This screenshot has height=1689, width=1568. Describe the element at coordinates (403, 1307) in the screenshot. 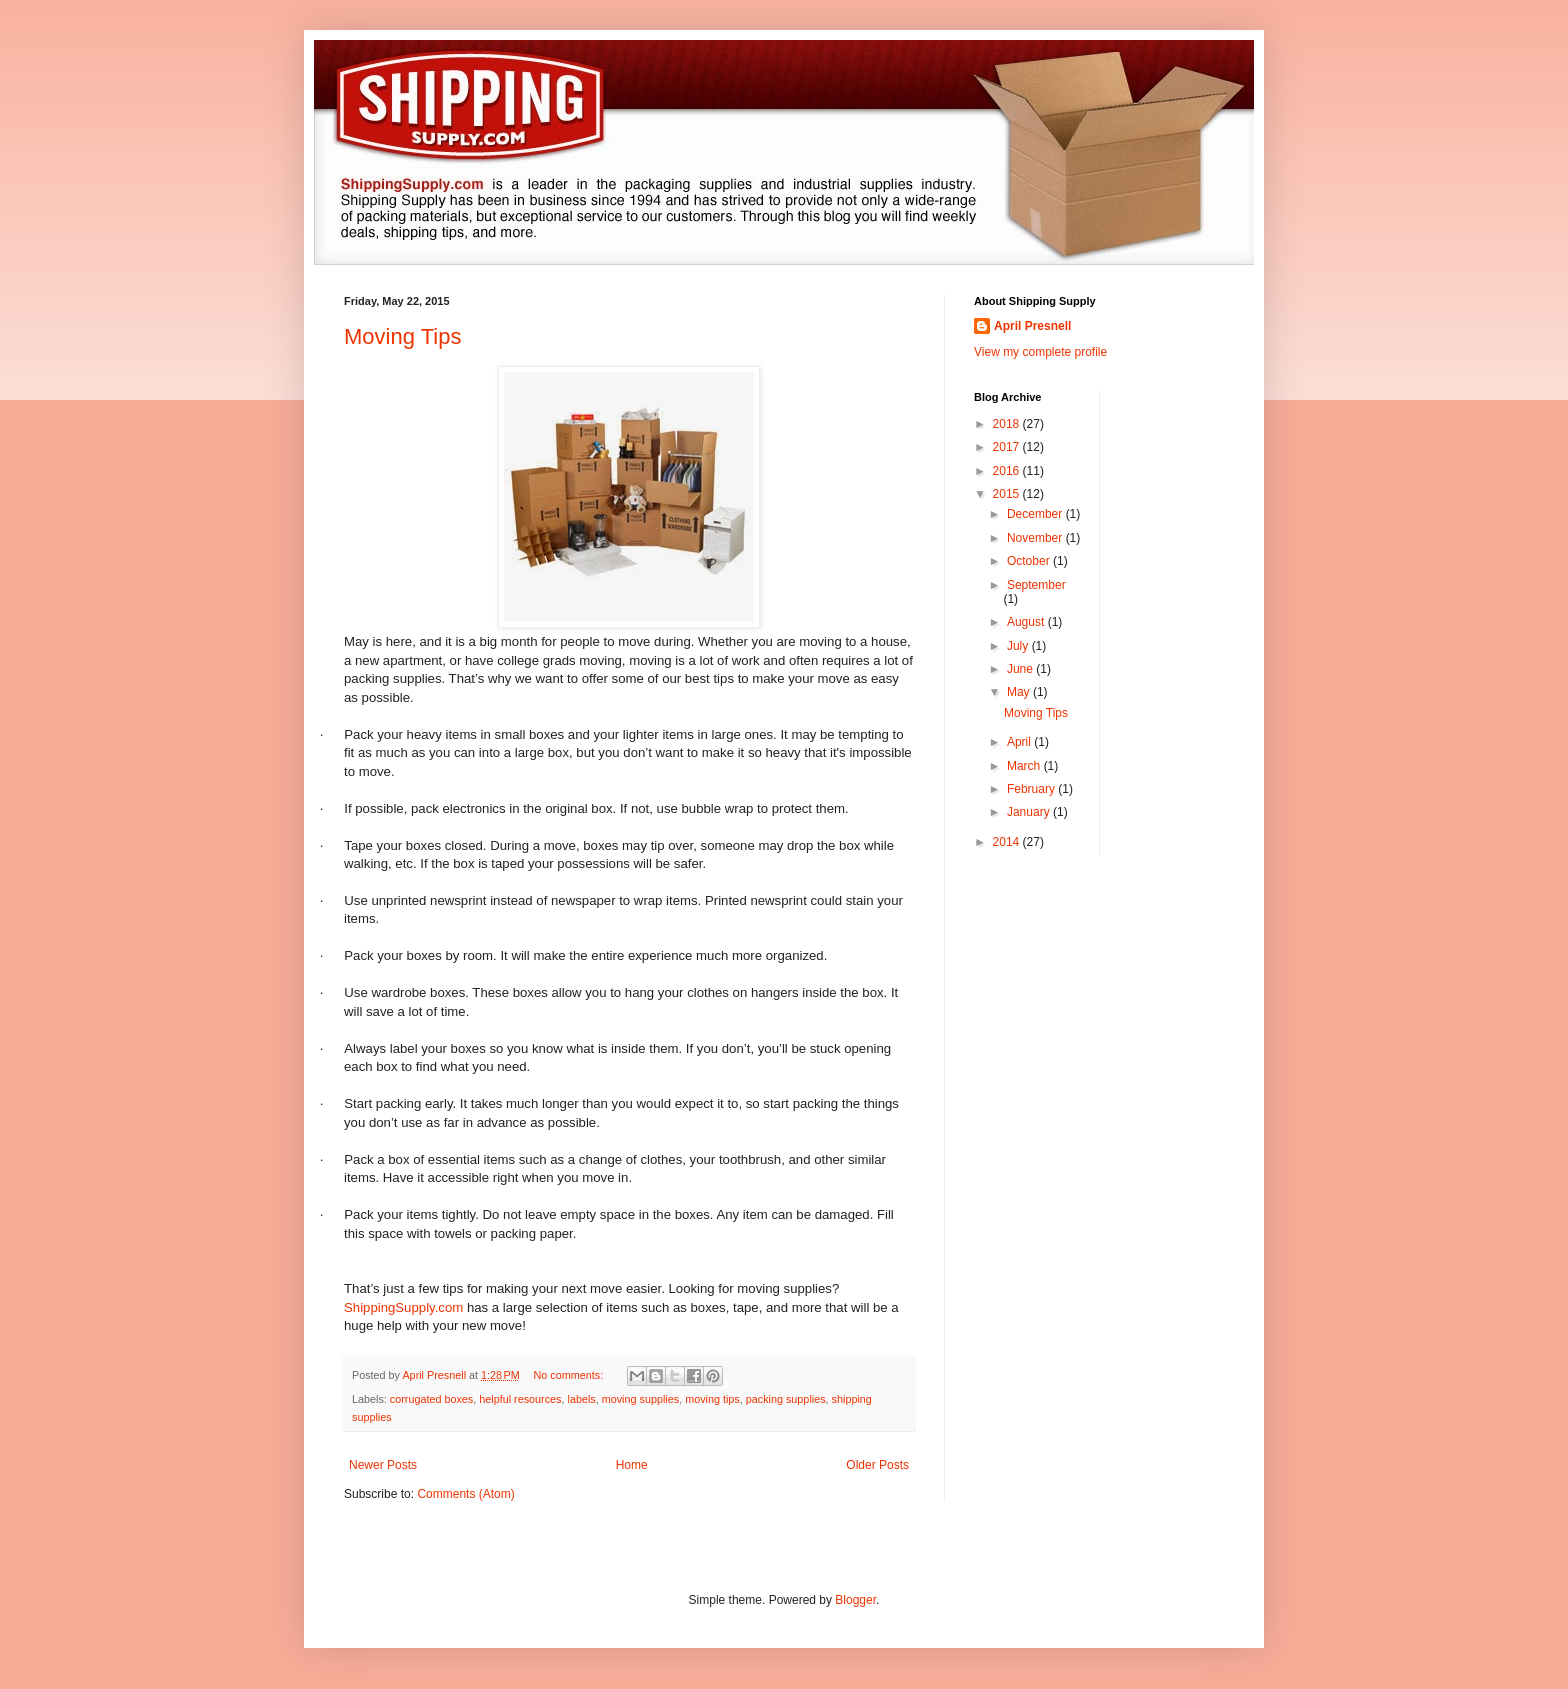

I see `ShippingSupply.com` at that location.